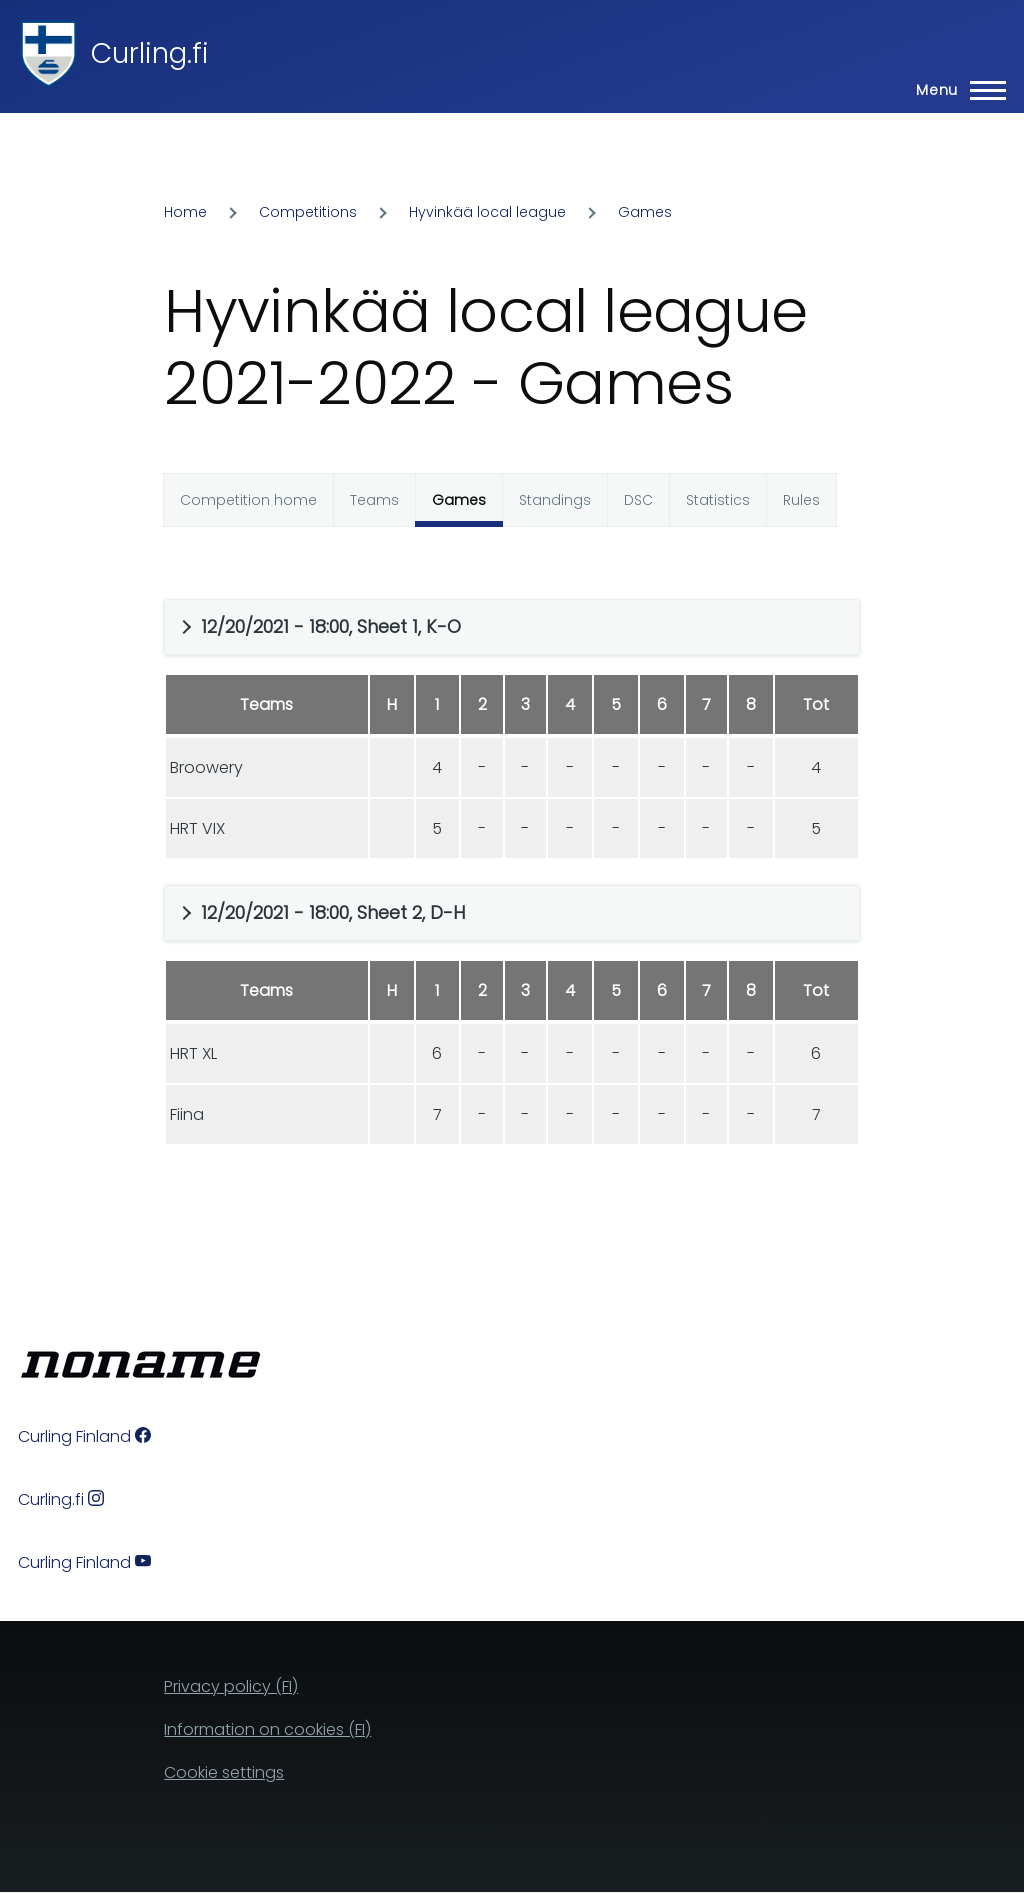 This screenshot has height=1893, width=1024. What do you see at coordinates (333, 912) in the screenshot?
I see `12/20/2021 - 18:00, Sheet 2, D-H [button]` at bounding box center [333, 912].